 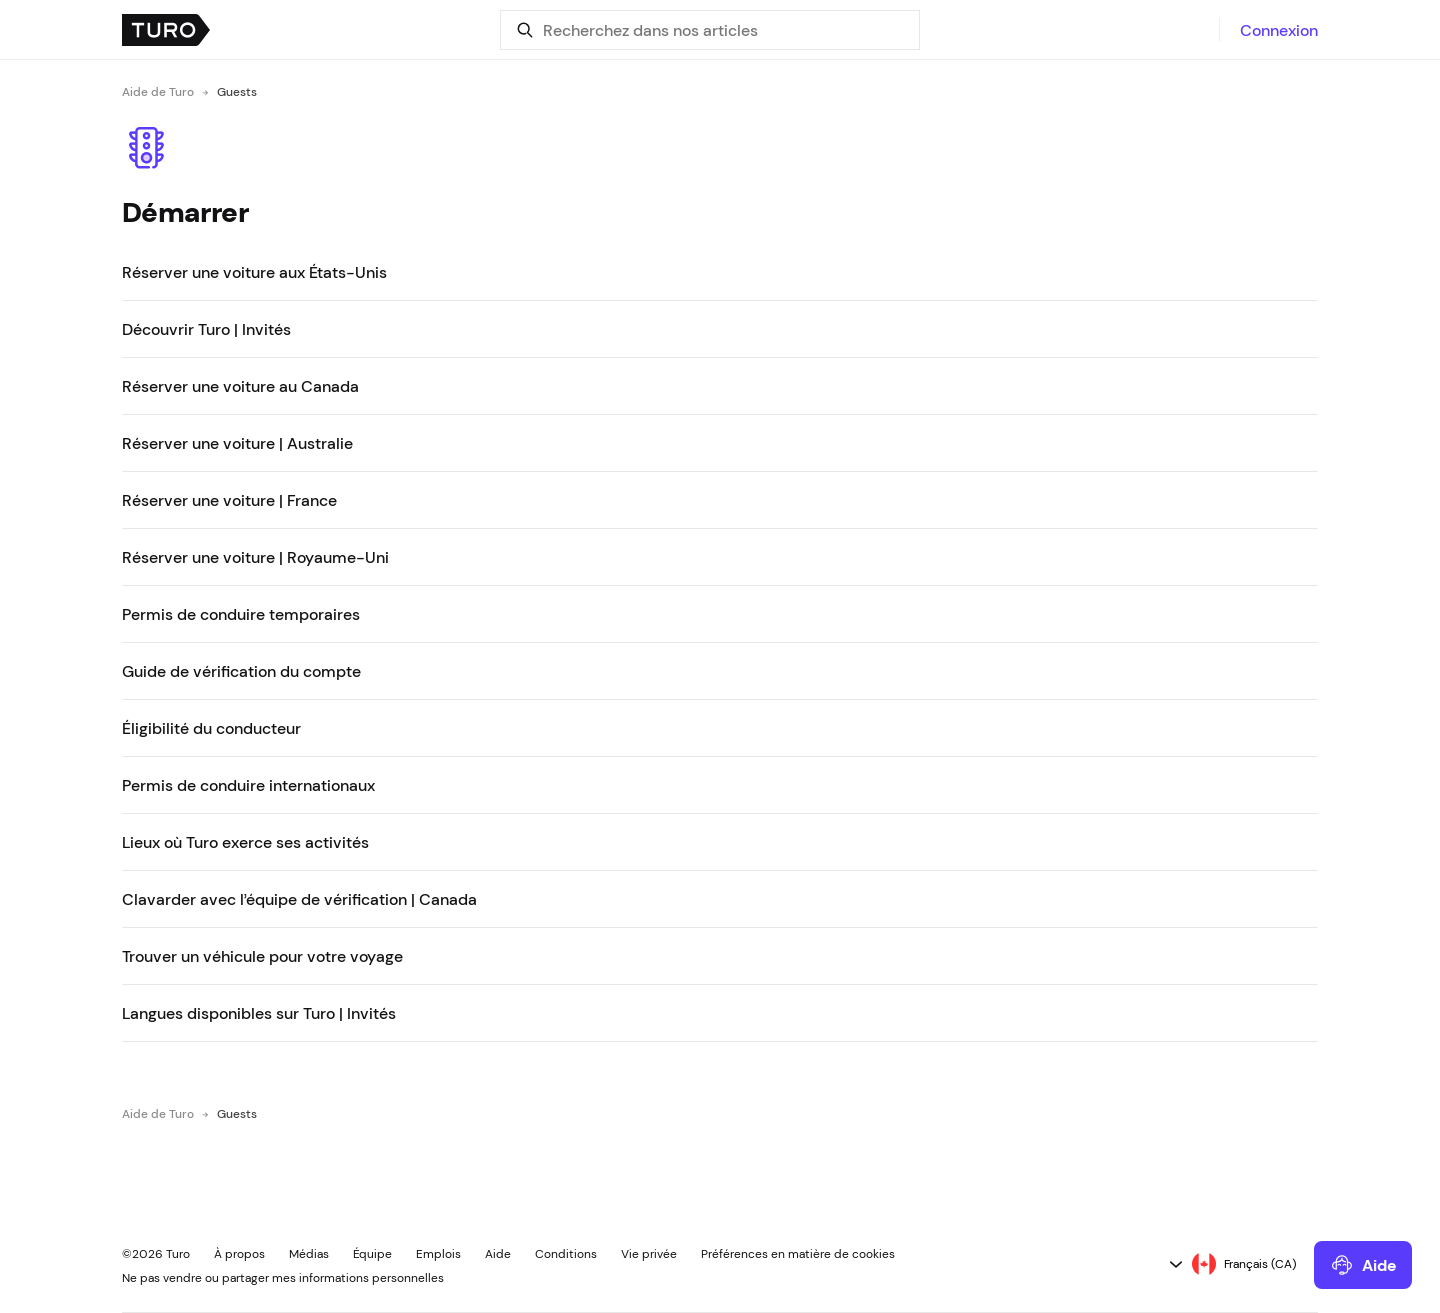 What do you see at coordinates (254, 272) in the screenshot?
I see `Réserver une voiture aux États-Unis` at bounding box center [254, 272].